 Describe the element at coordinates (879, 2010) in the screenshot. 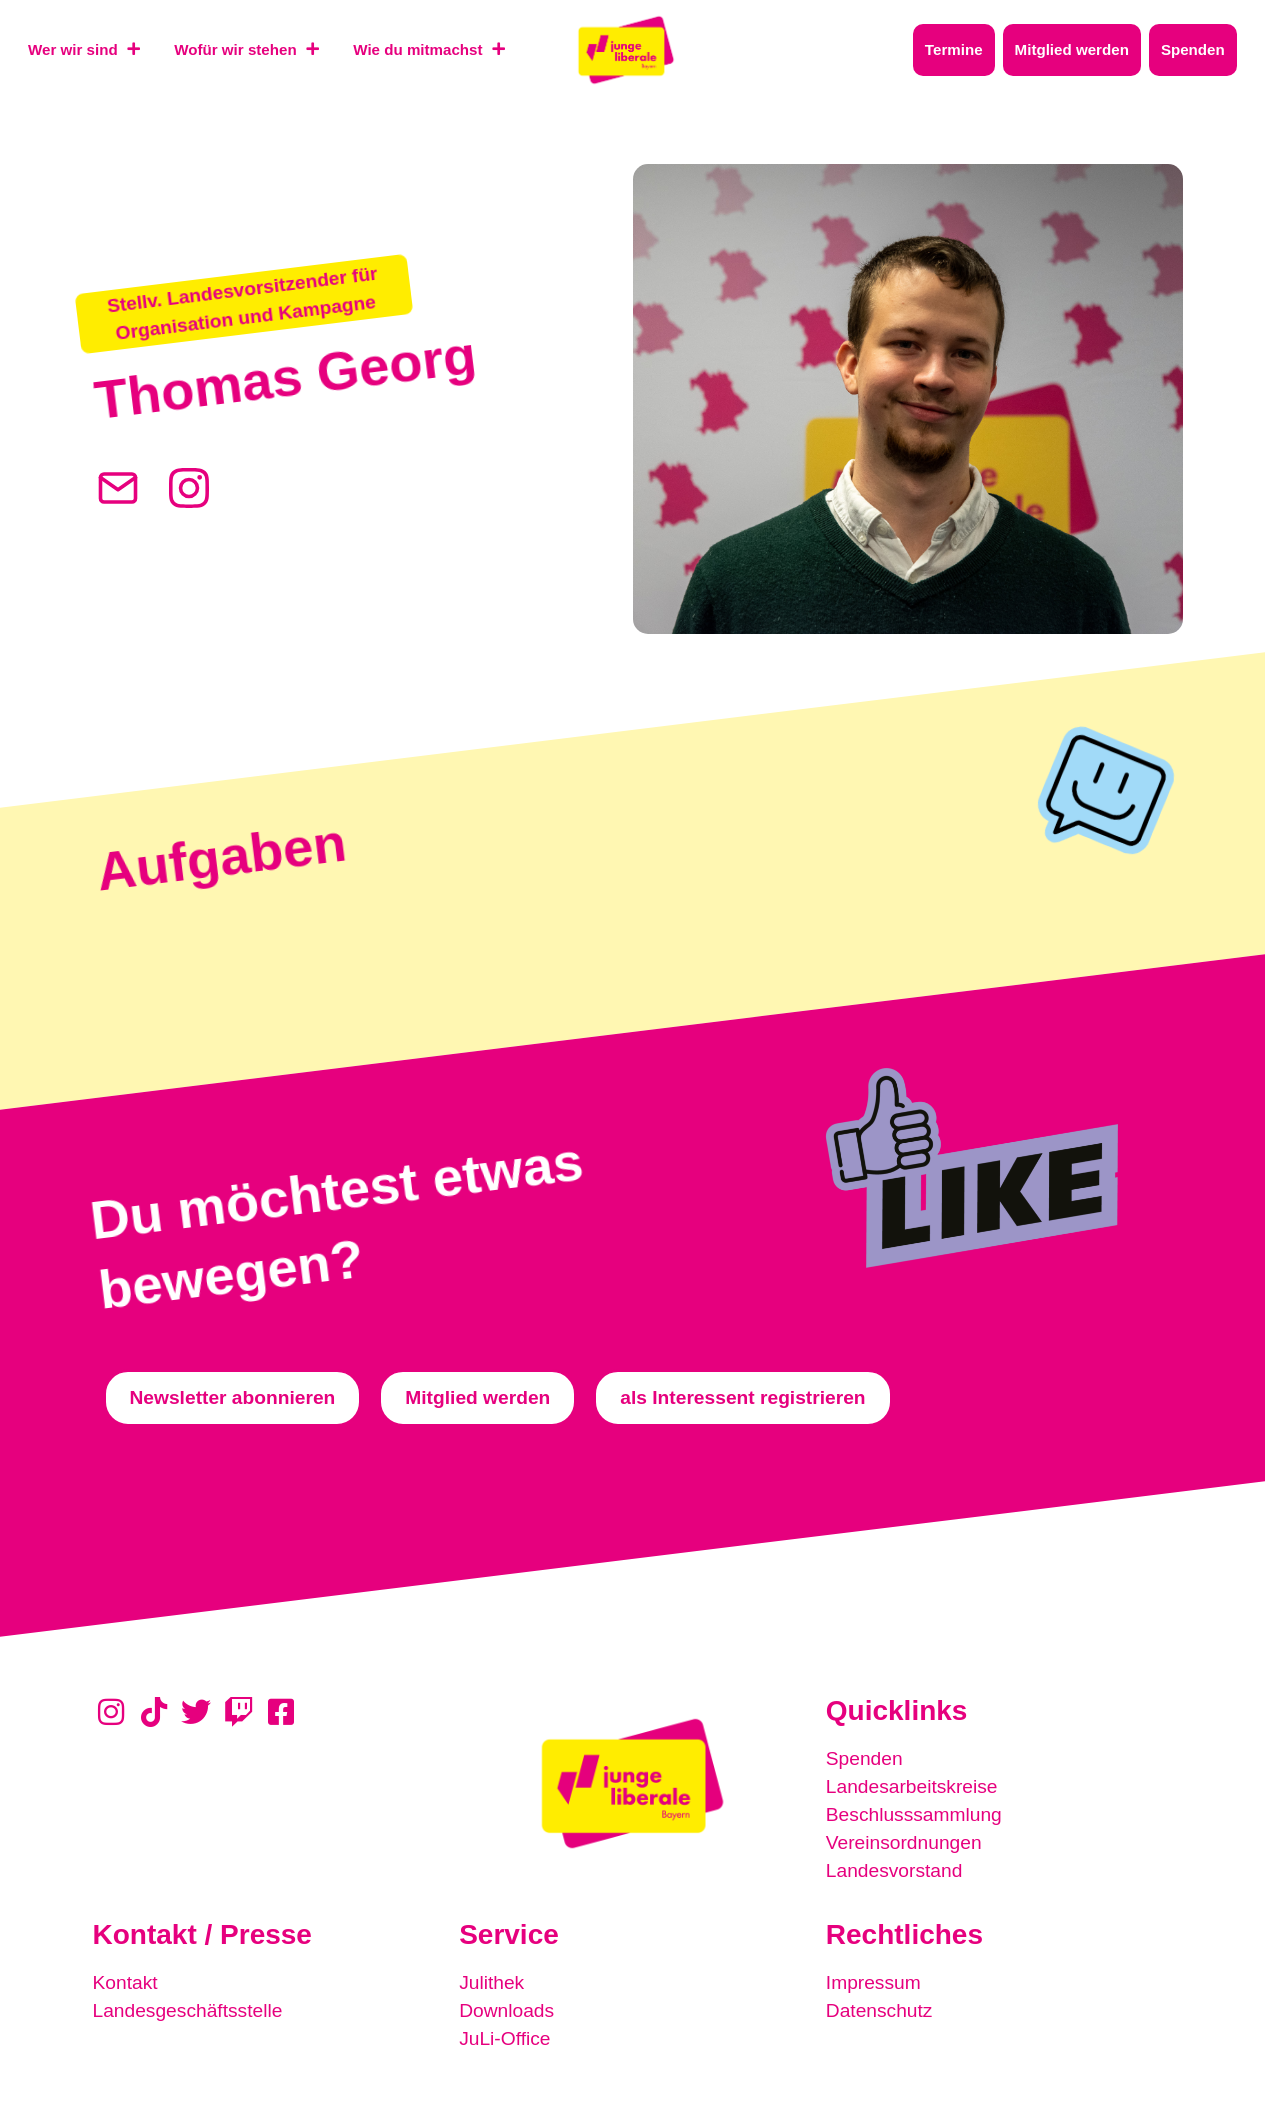

I see `Datenschutz` at that location.